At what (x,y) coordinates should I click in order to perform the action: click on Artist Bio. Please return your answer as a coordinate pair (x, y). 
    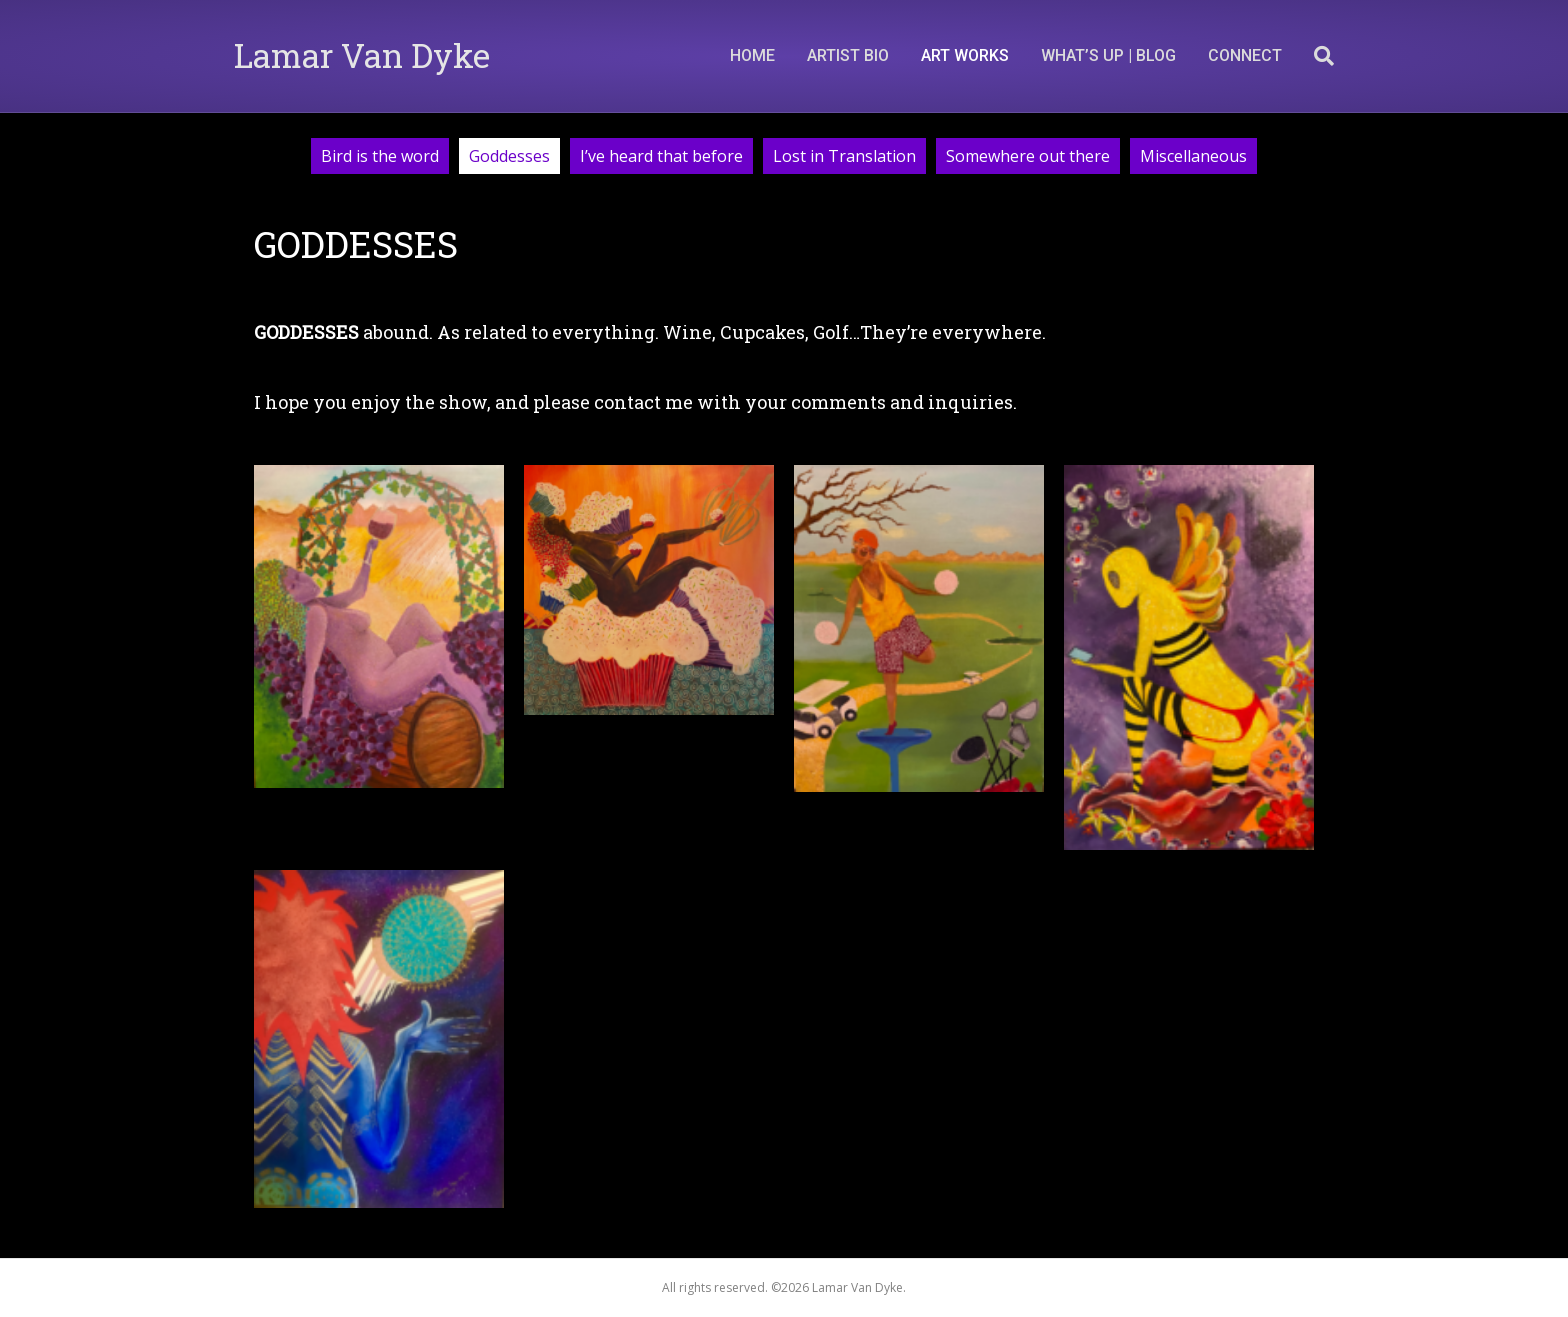
    Looking at the image, I should click on (848, 55).